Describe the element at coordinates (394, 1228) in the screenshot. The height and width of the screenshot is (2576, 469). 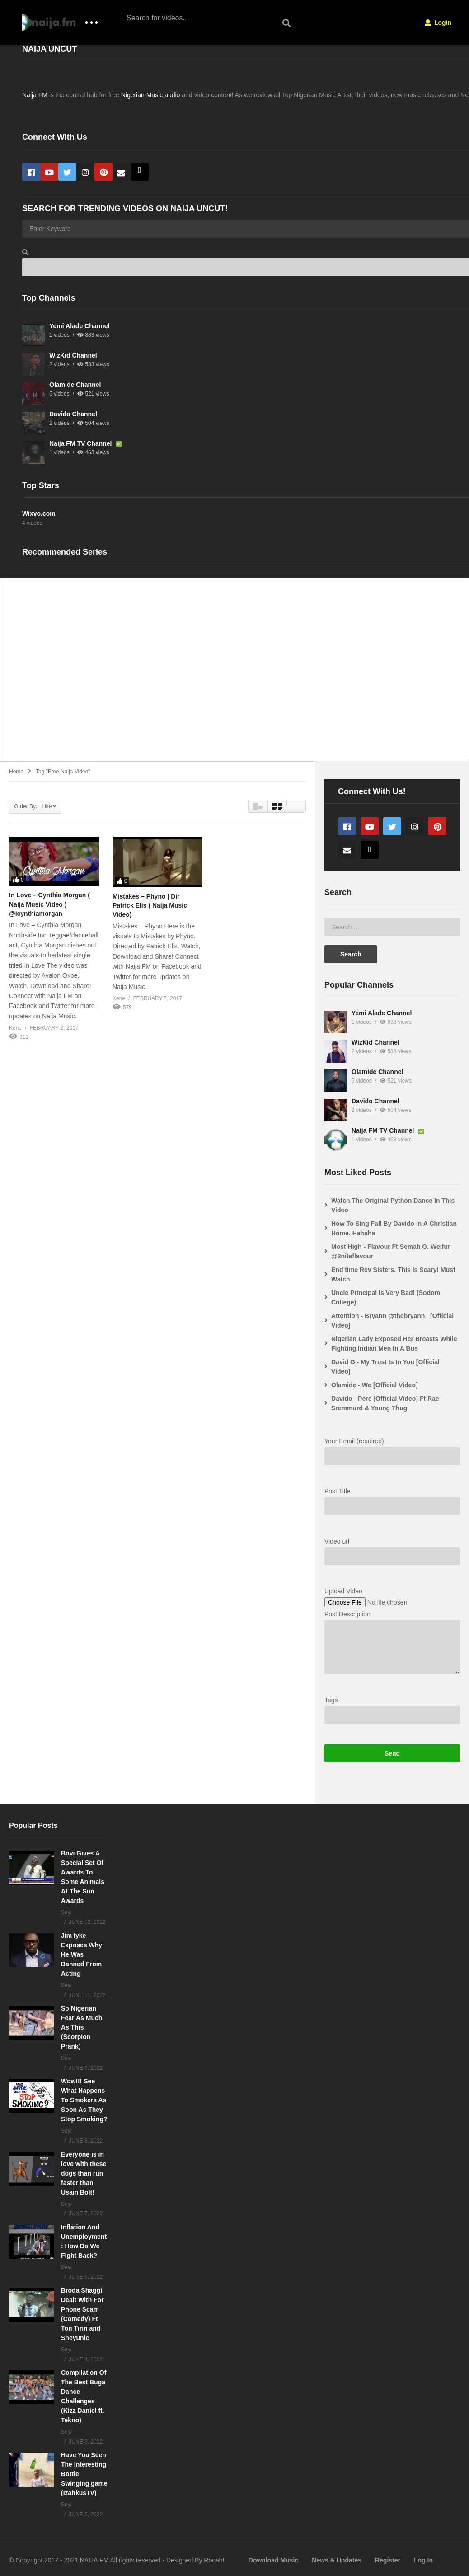
I see `How To Sing Fall By Davido In A Christian Home. Hahaha` at that location.